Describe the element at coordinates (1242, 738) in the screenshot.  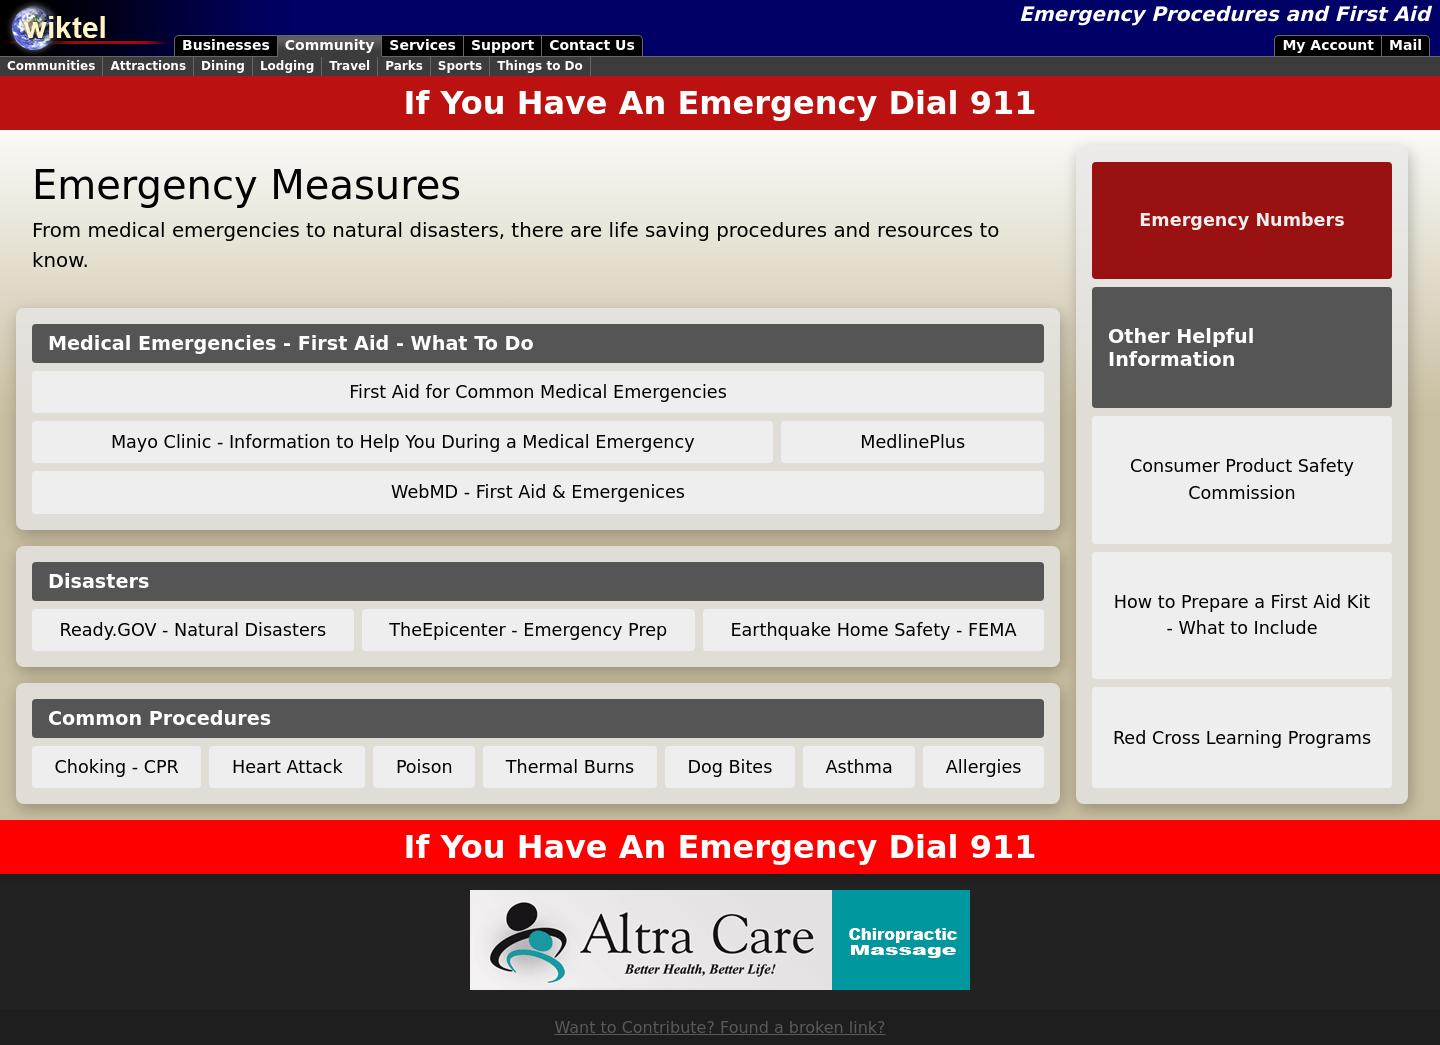
I see `Red Cross Learning Programs` at that location.